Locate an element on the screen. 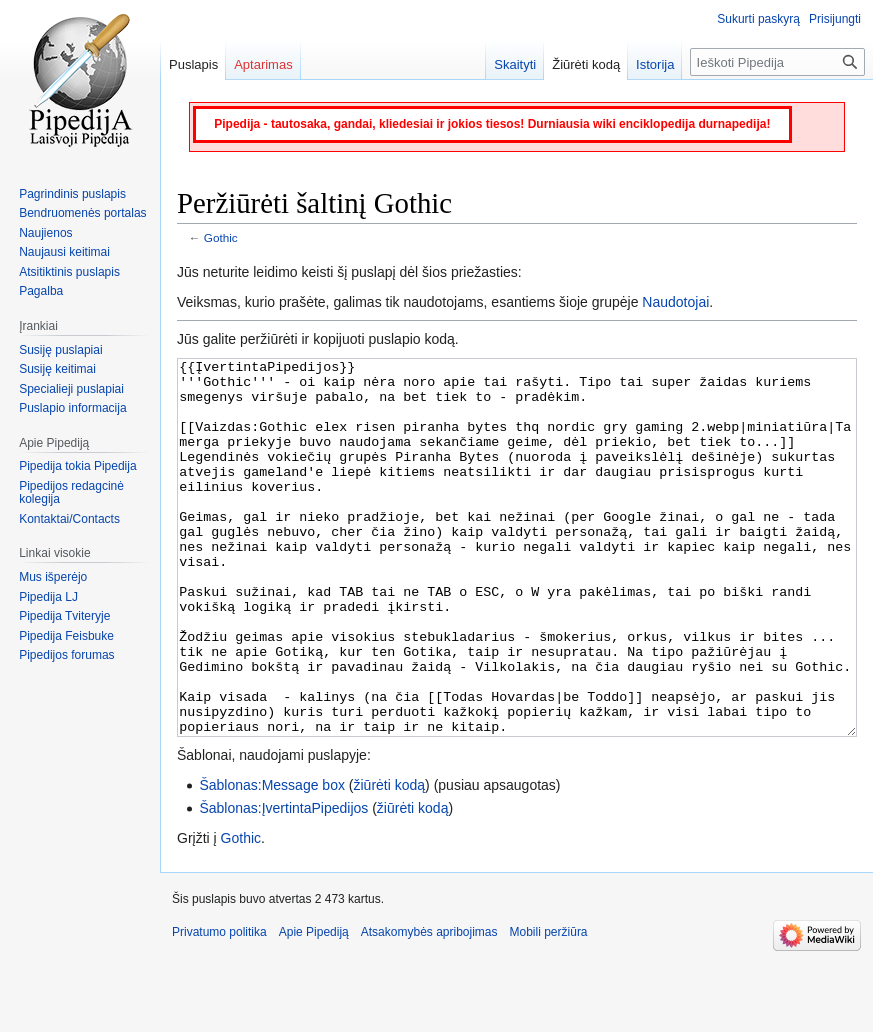 The width and height of the screenshot is (873, 1032). Mus išperėjo is located at coordinates (53, 577).